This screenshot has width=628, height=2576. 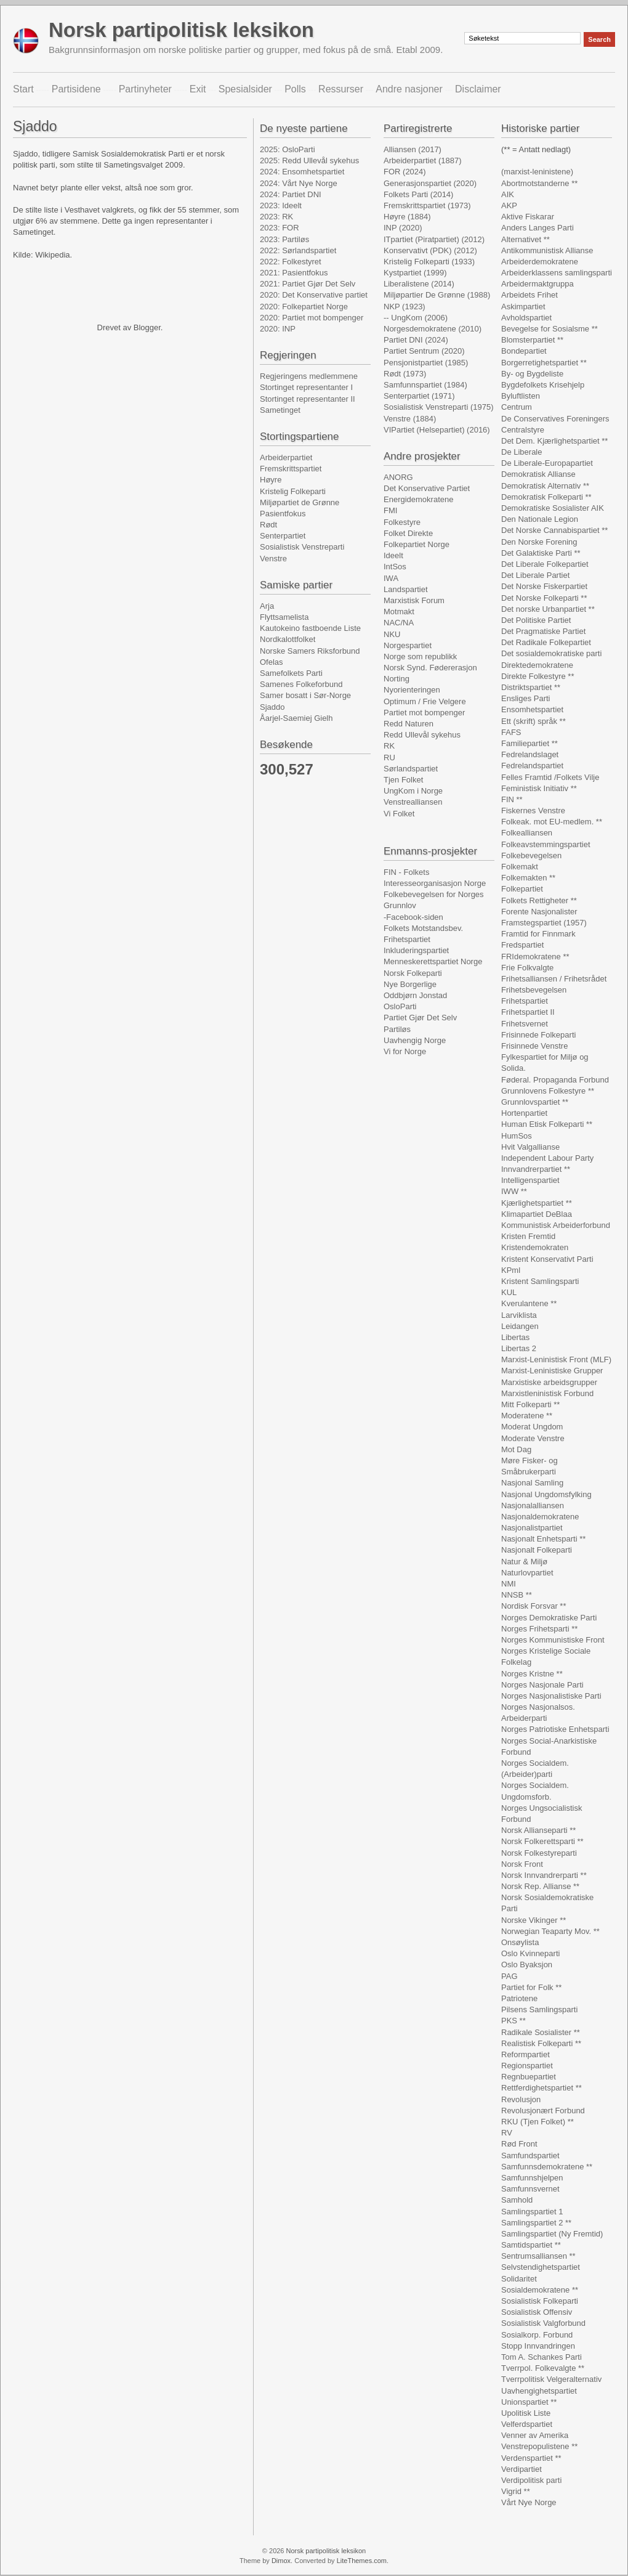 What do you see at coordinates (547, 1393) in the screenshot?
I see `Marxistleninistisk Forbund` at bounding box center [547, 1393].